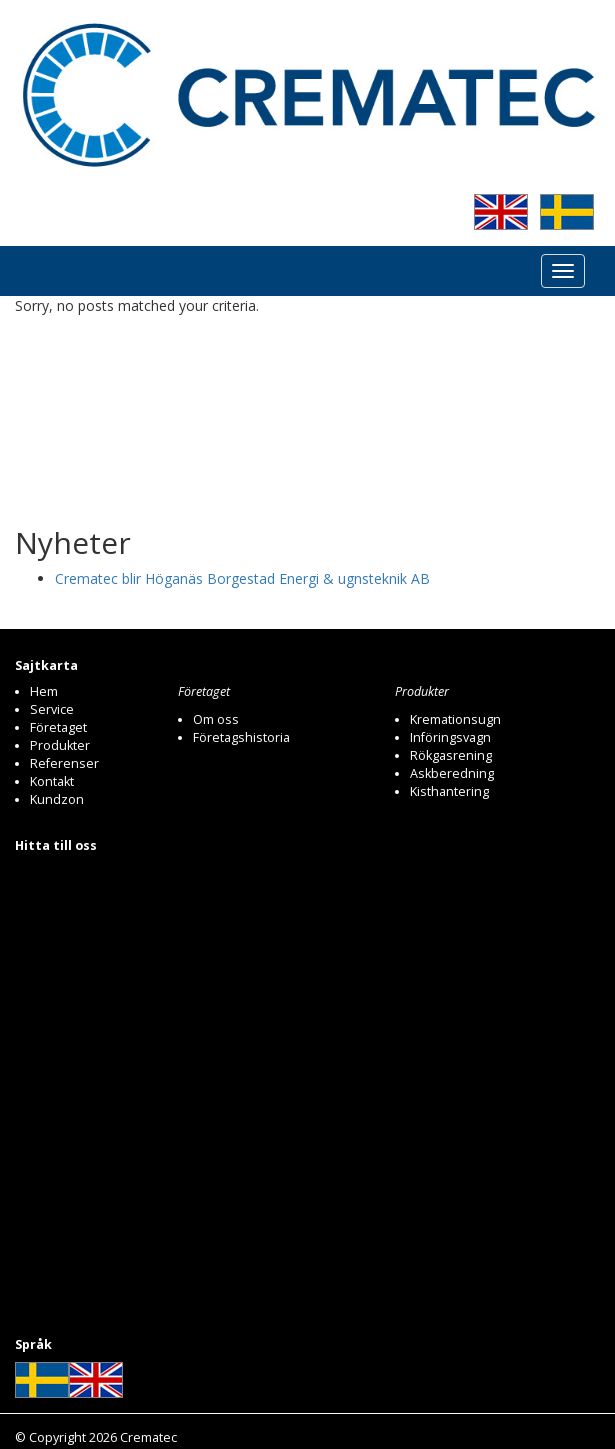 This screenshot has height=1449, width=615. What do you see at coordinates (241, 737) in the screenshot?
I see `Företagshistoria` at bounding box center [241, 737].